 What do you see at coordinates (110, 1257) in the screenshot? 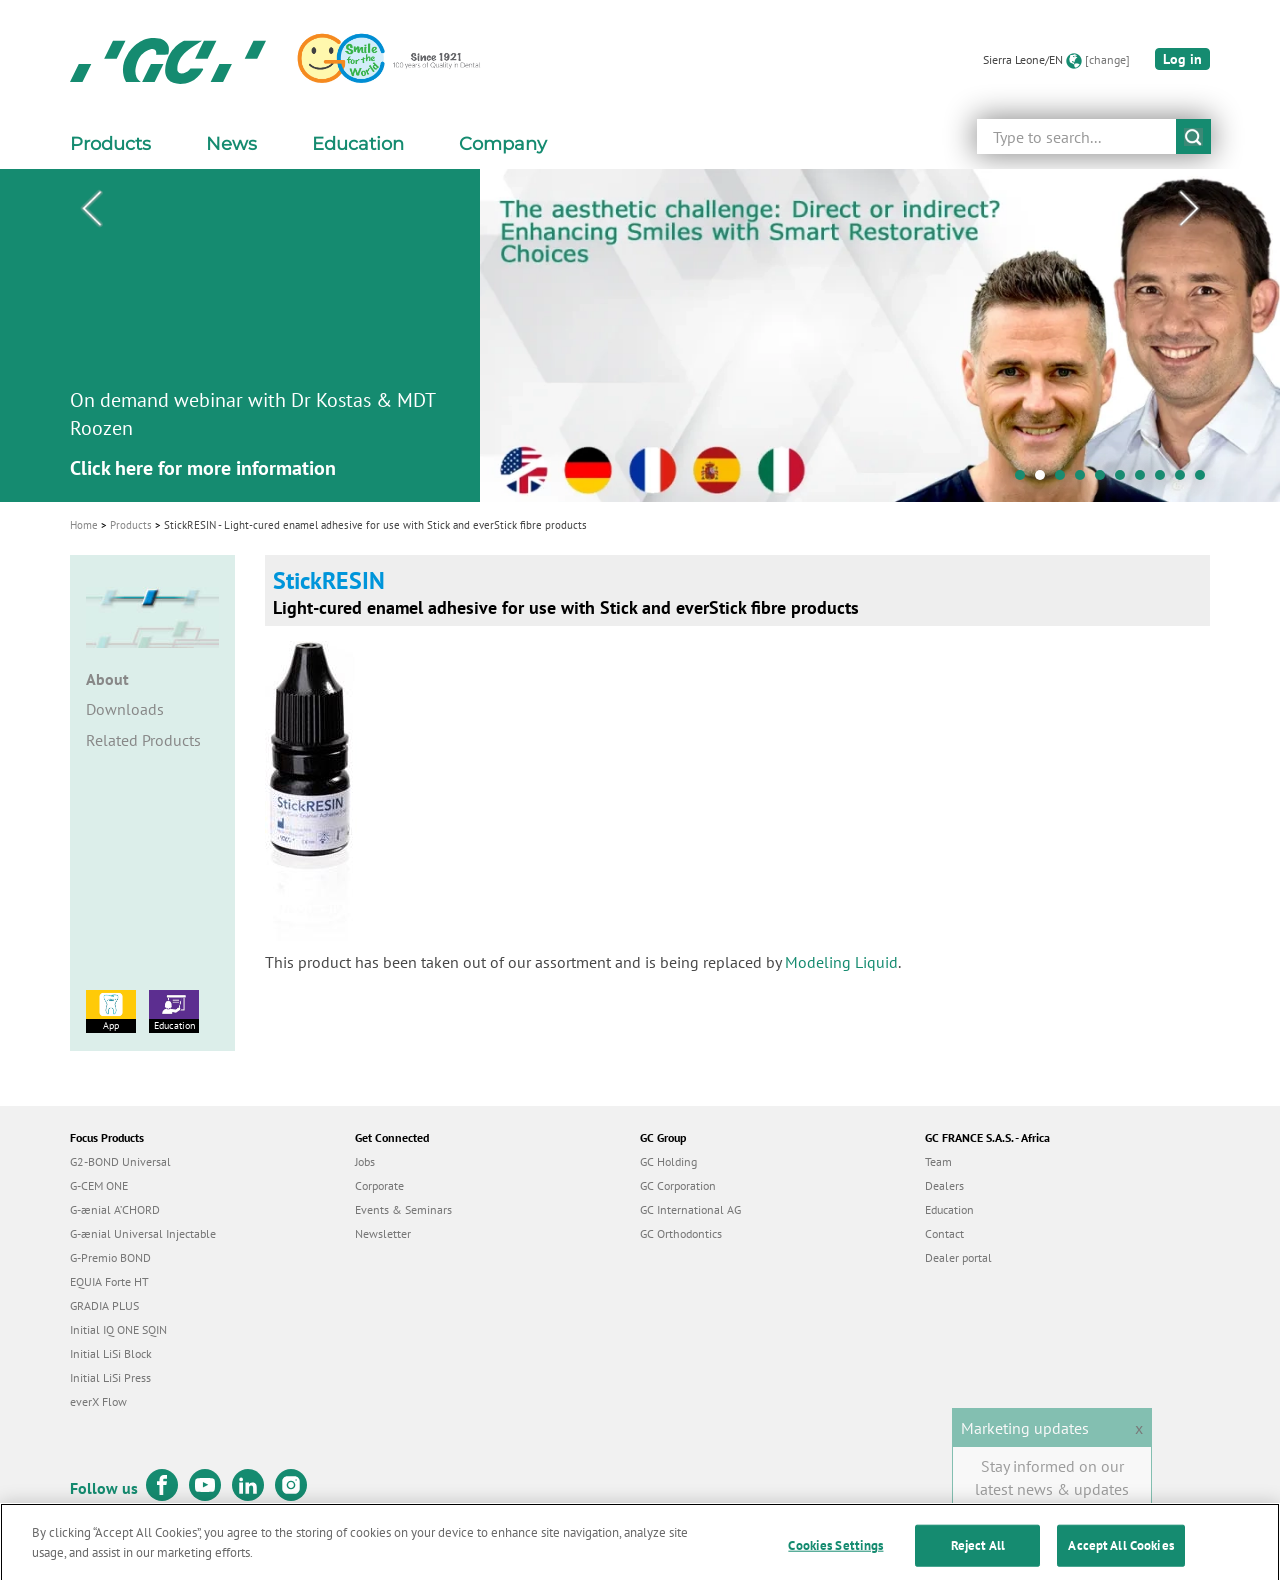
I see `G-Premio BOND` at bounding box center [110, 1257].